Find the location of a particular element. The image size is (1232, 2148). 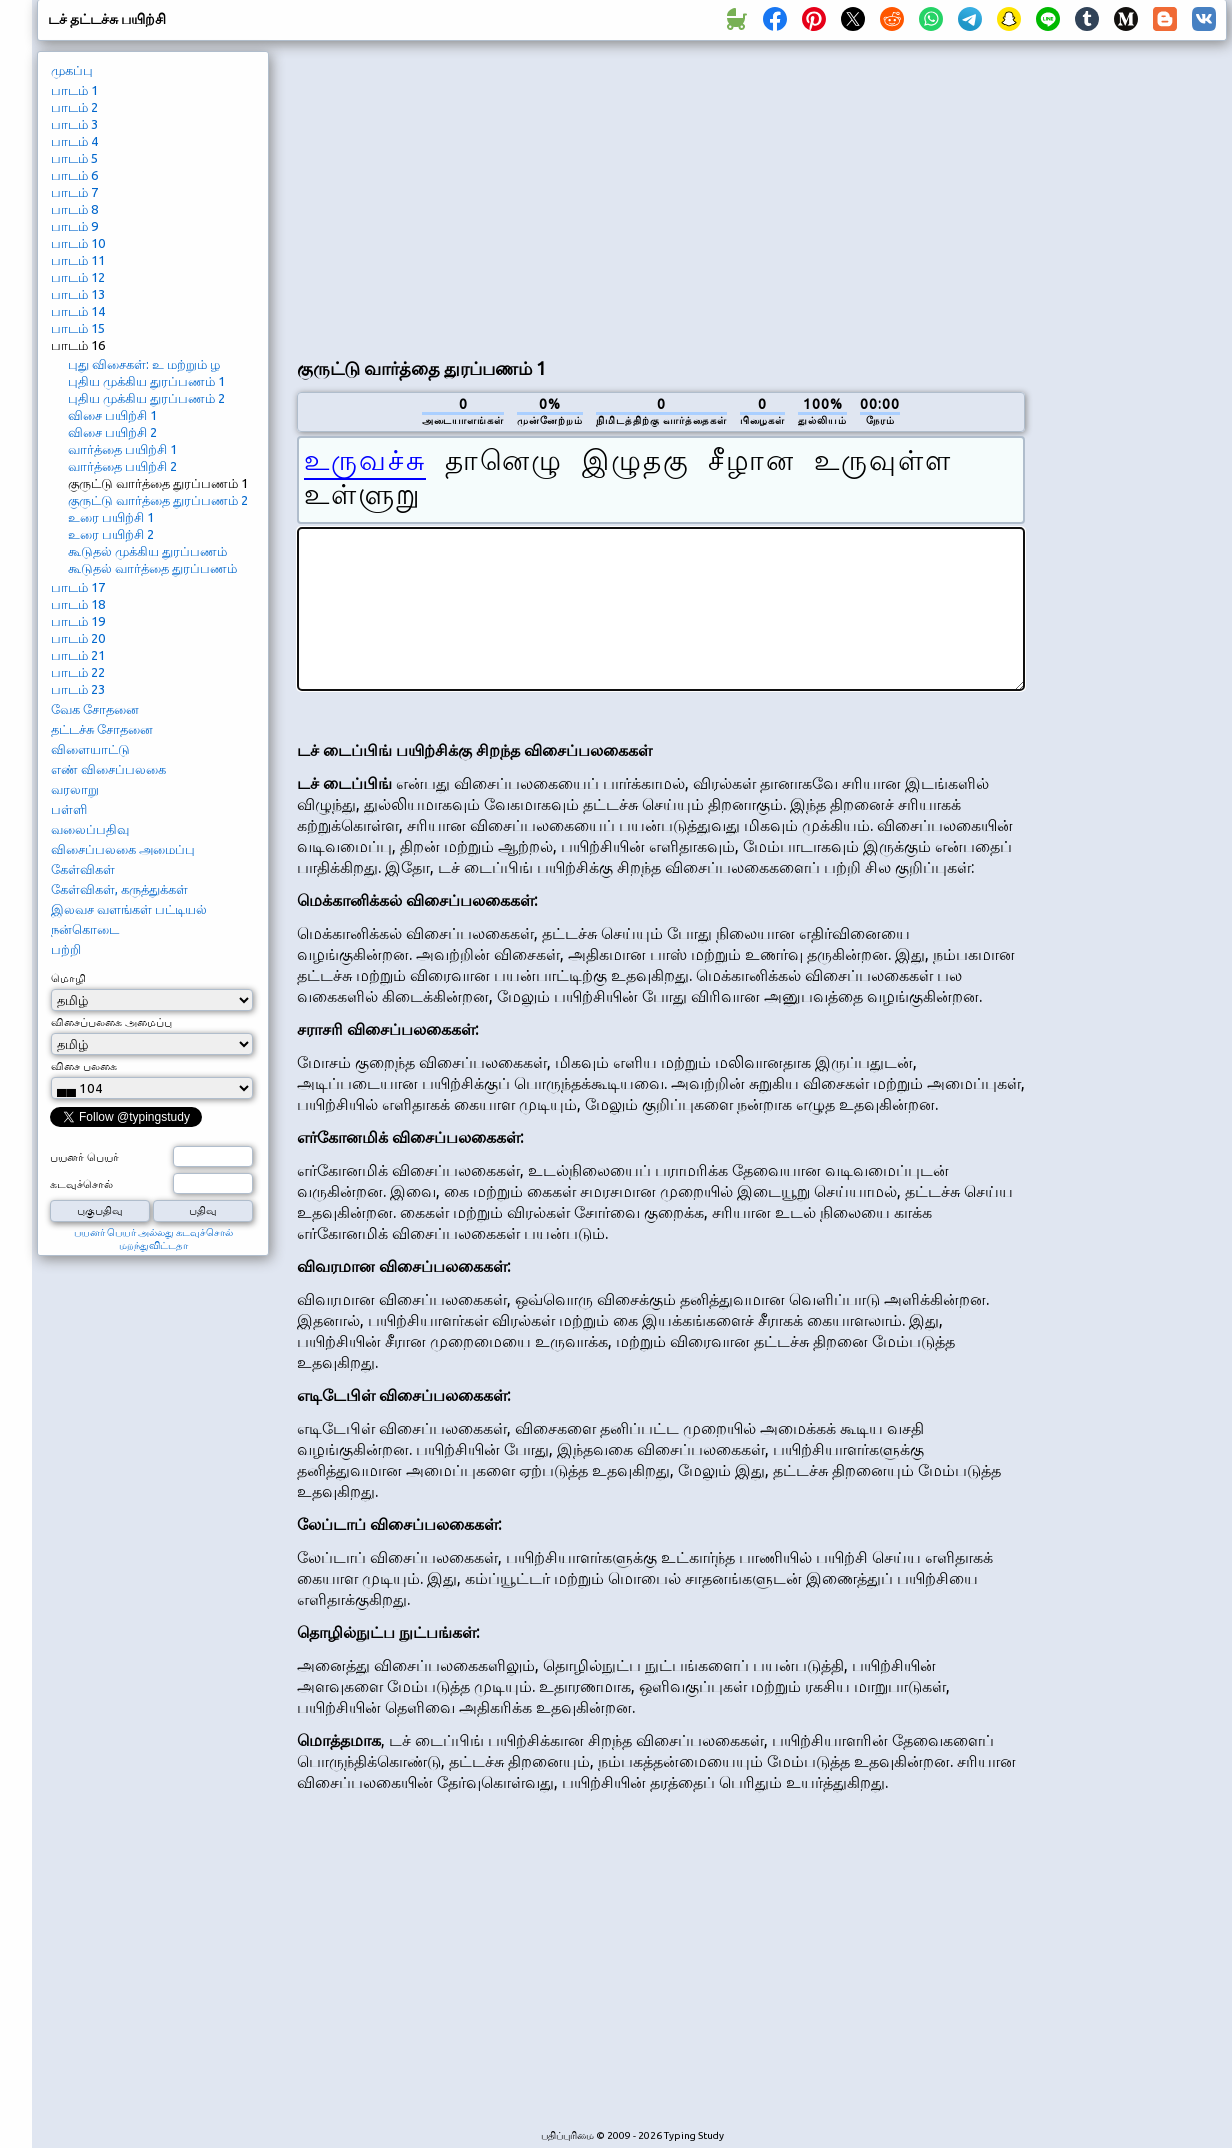

பாடம் 7 is located at coordinates (74, 192).